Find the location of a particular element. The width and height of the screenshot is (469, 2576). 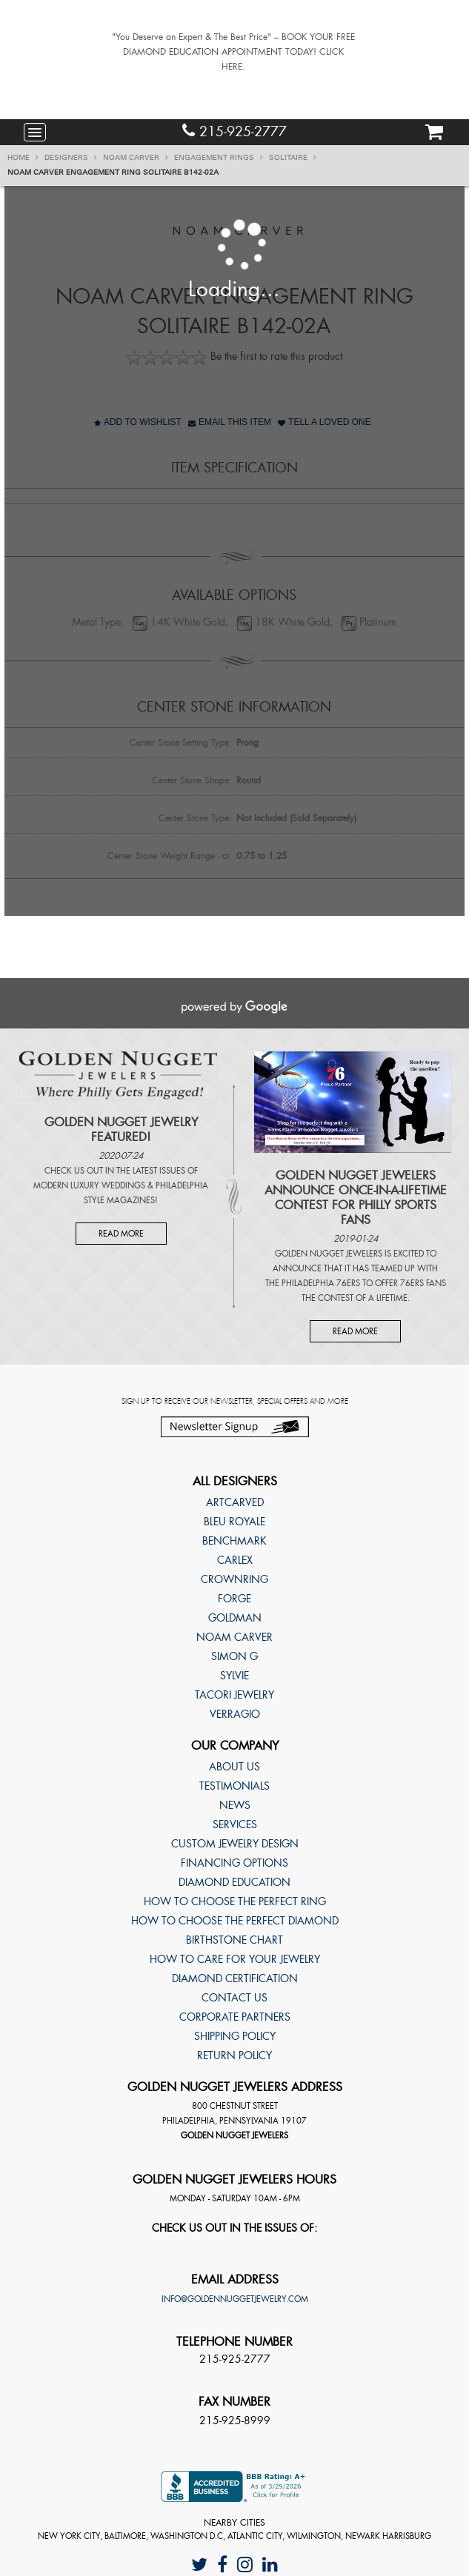

Simon G is located at coordinates (234, 1656).